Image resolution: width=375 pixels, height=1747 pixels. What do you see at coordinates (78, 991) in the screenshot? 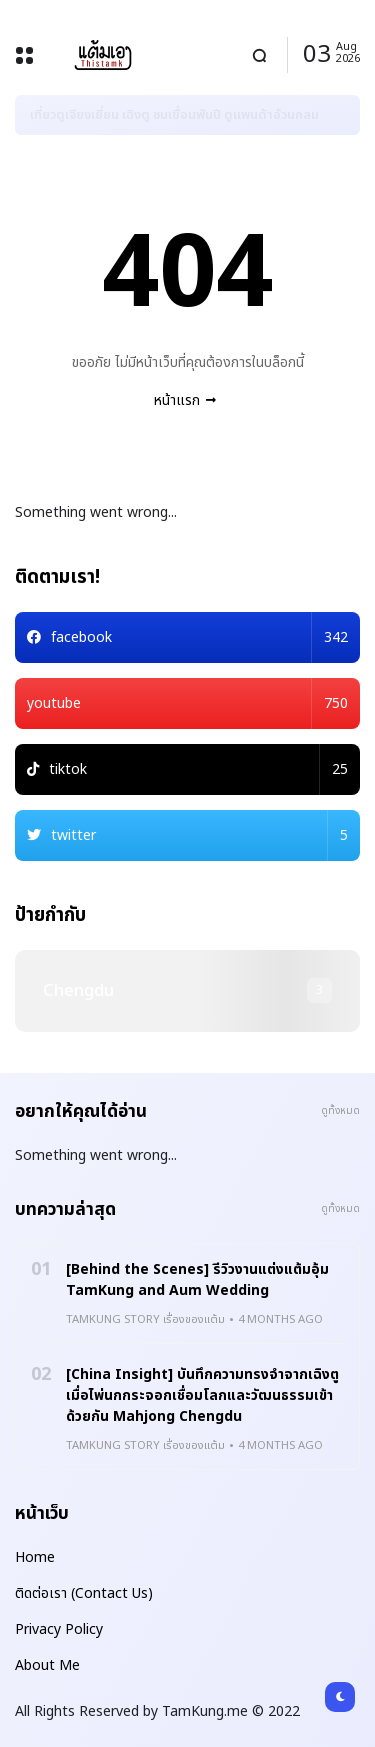
I see `chengdu` at bounding box center [78, 991].